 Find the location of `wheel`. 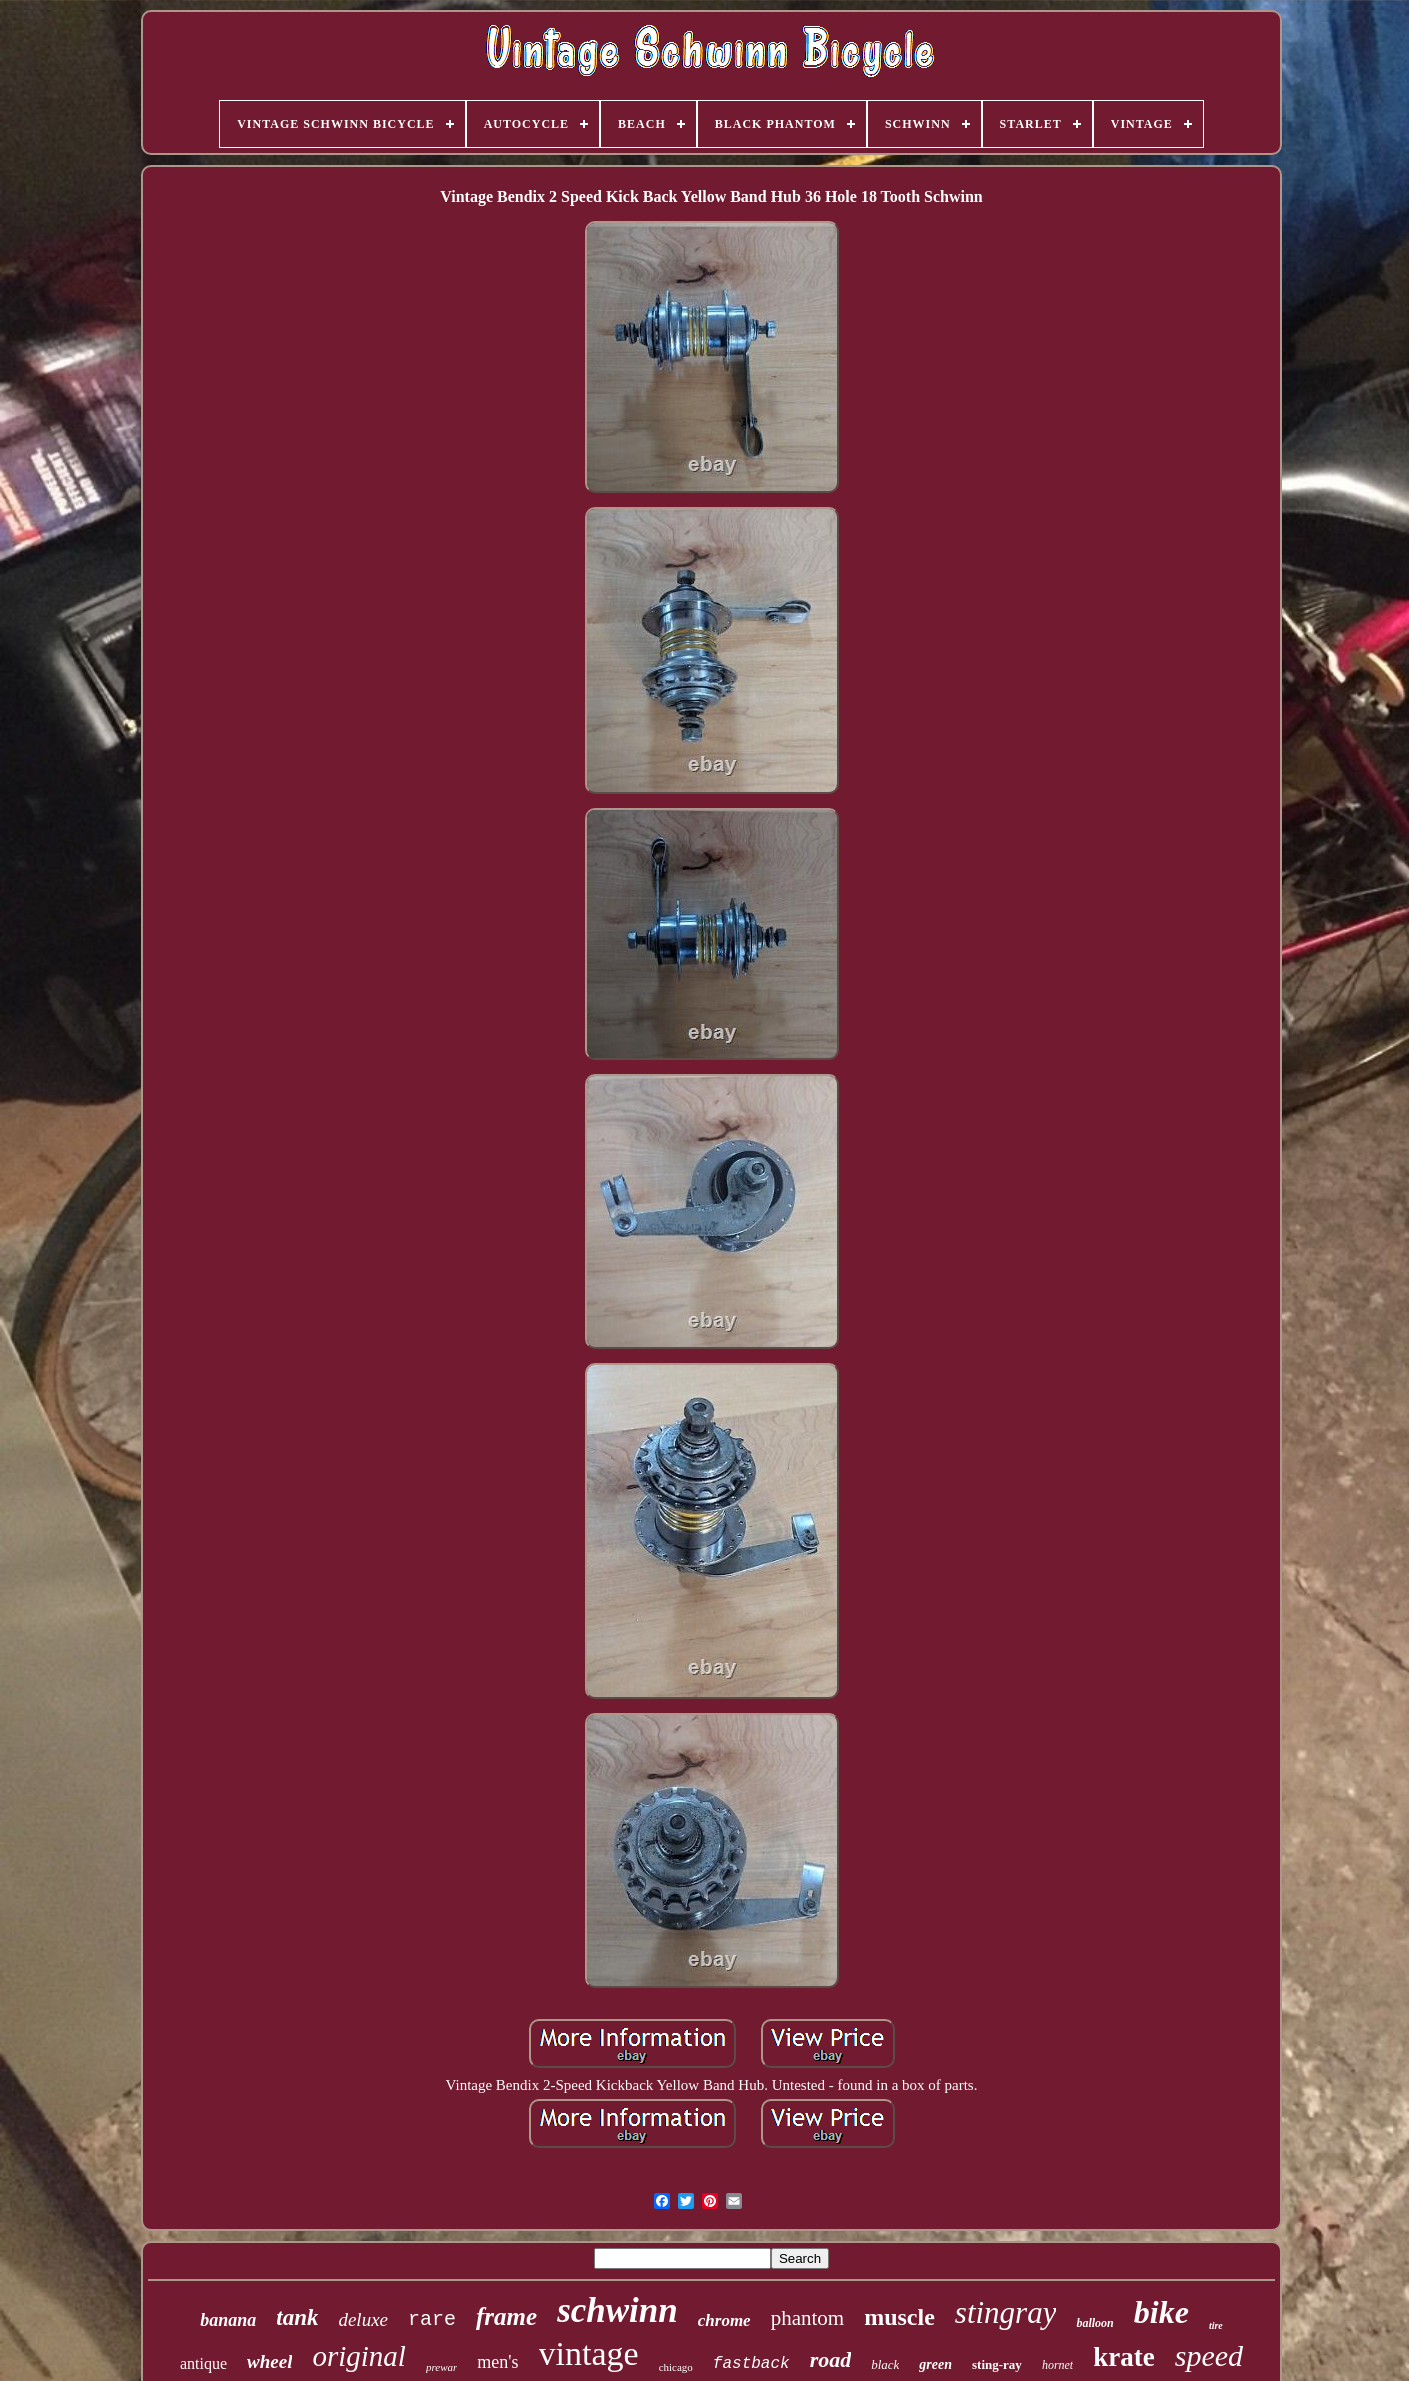

wheel is located at coordinates (269, 2361).